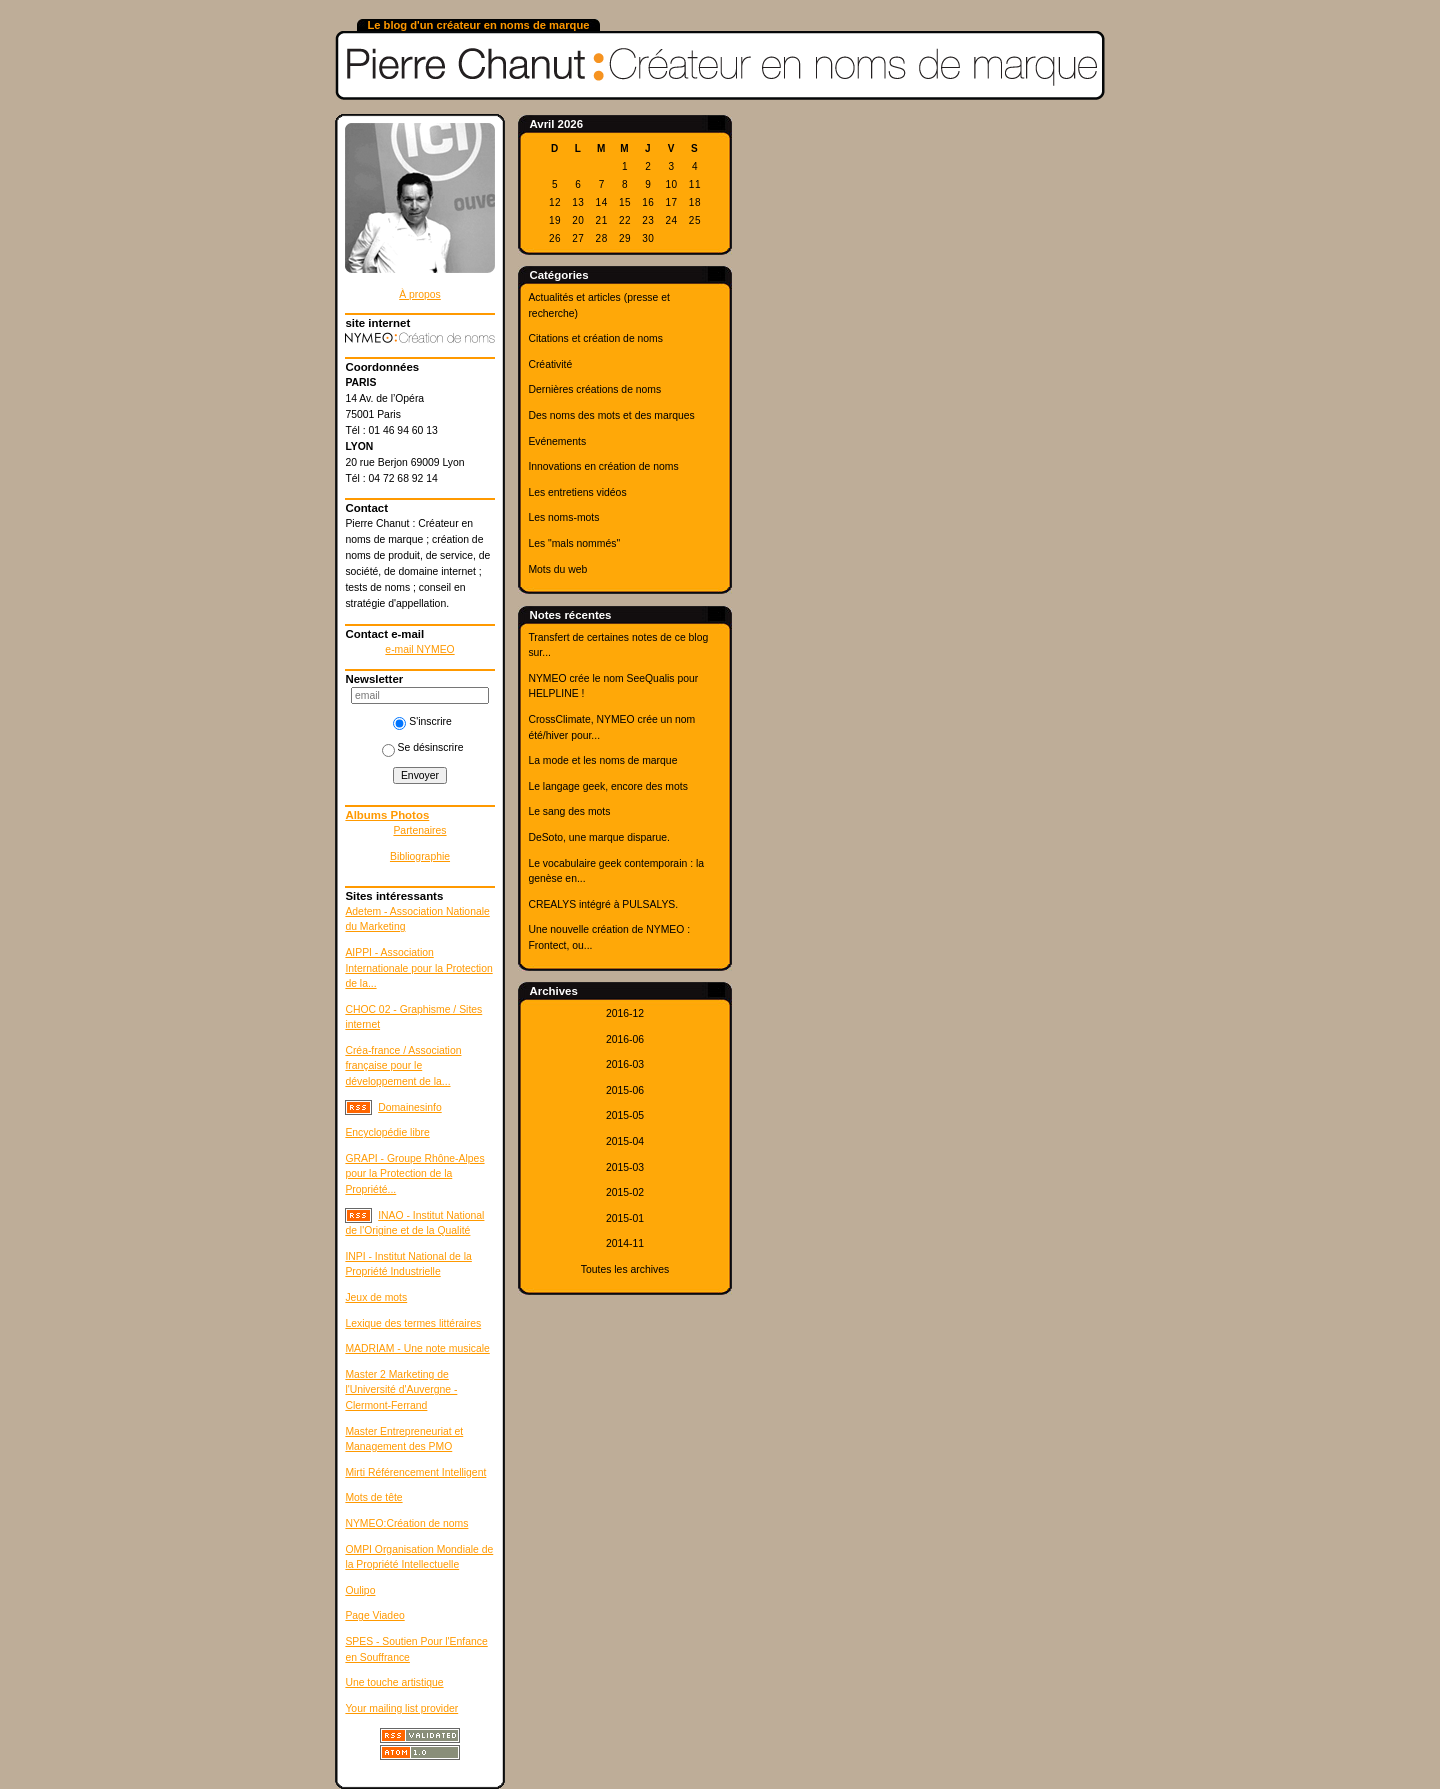  I want to click on Lexique des termes littéraires, so click(413, 1323).